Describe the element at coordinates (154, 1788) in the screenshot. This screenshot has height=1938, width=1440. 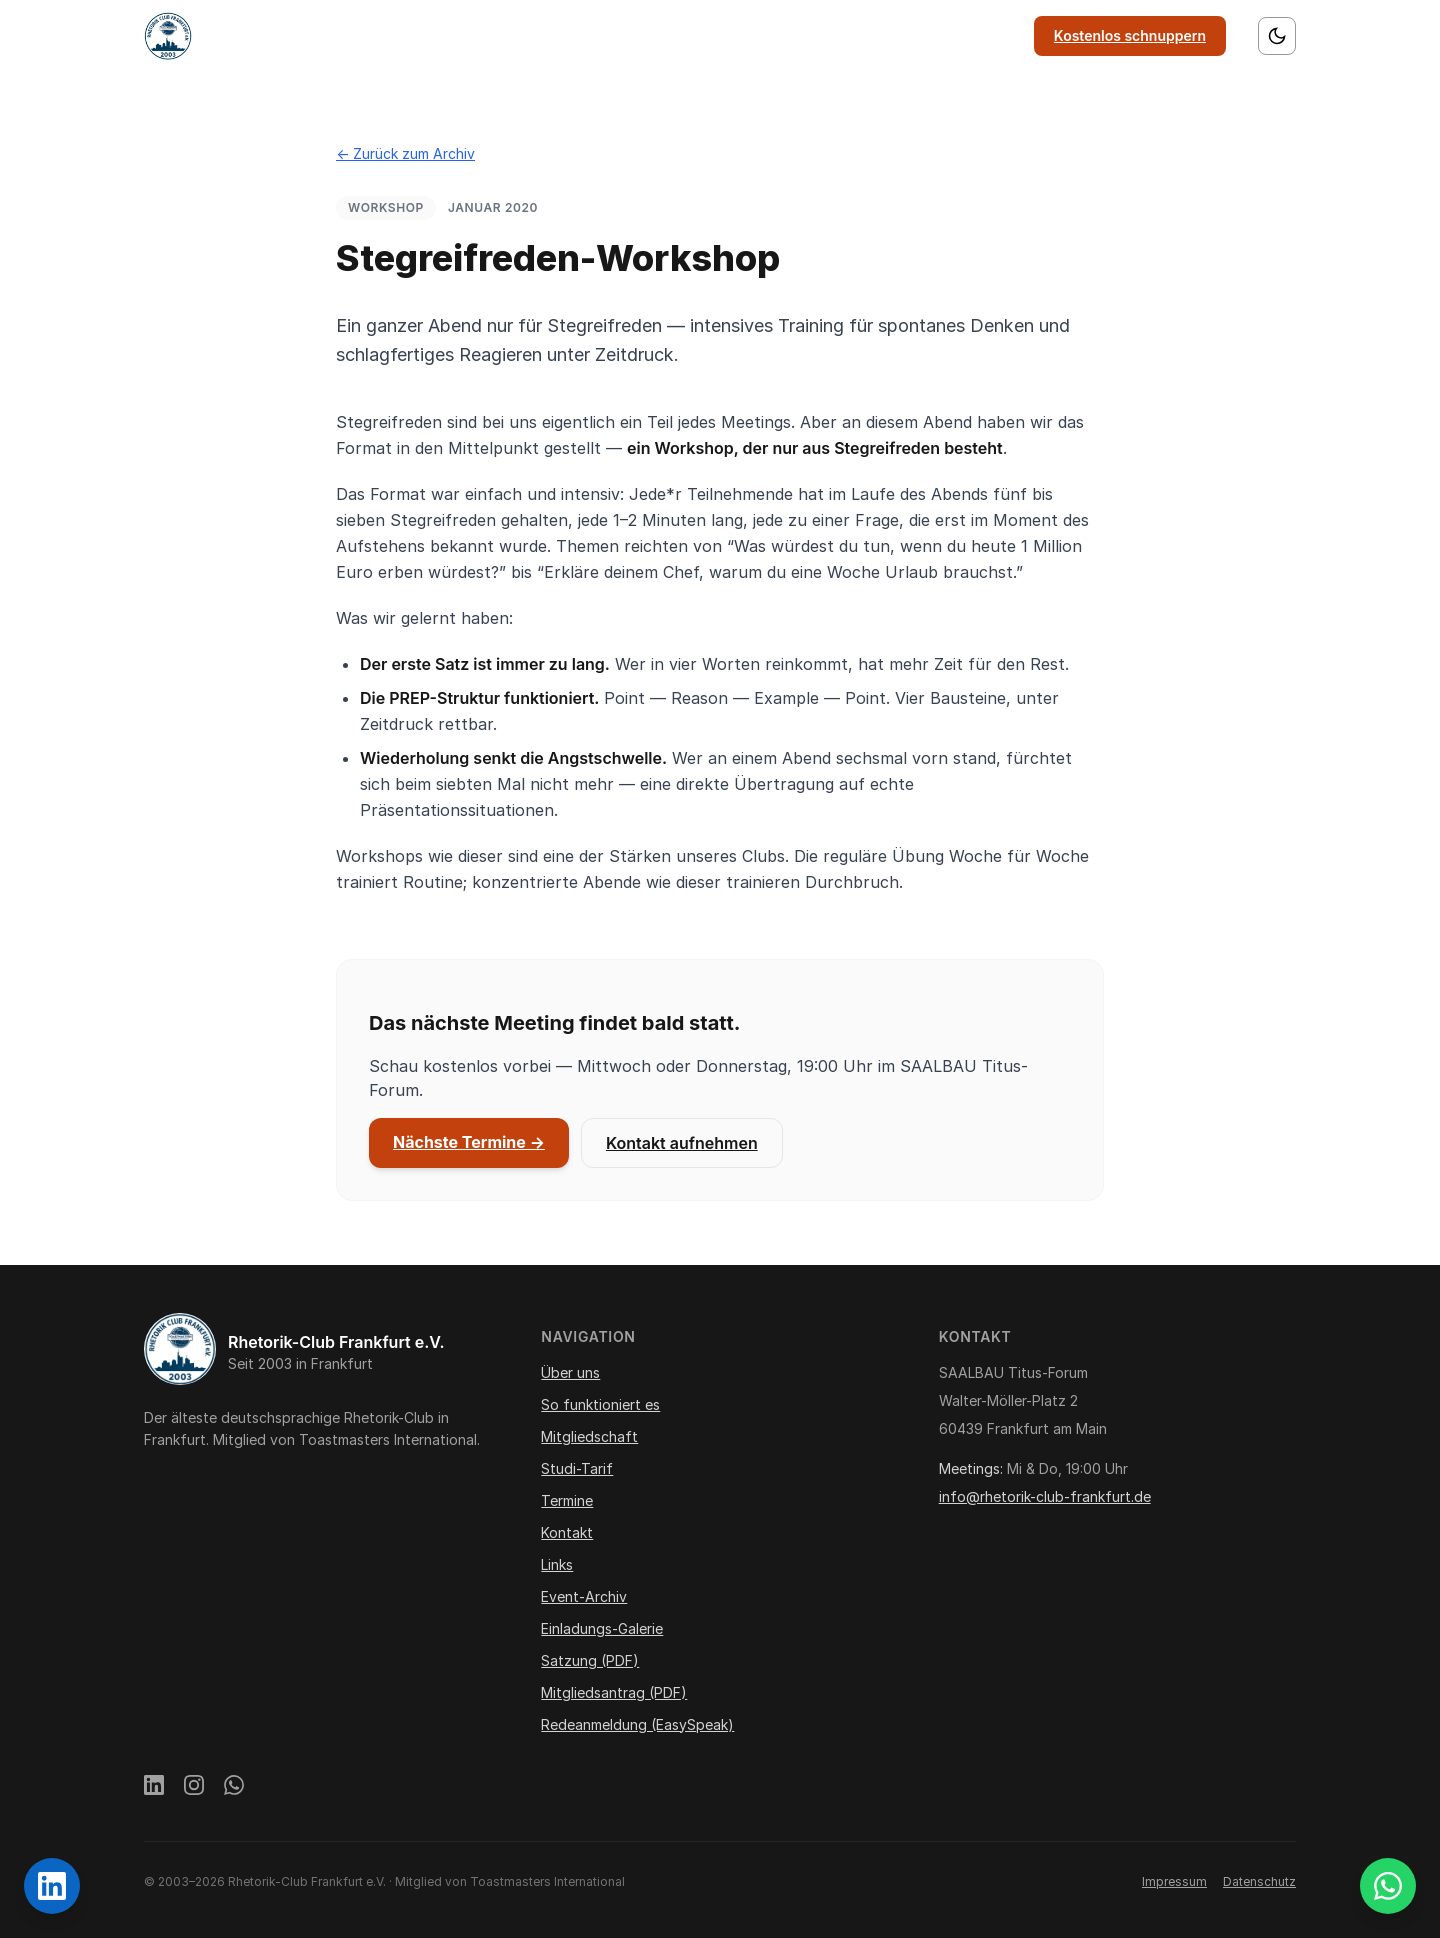
I see `[LinkedIn]` at that location.